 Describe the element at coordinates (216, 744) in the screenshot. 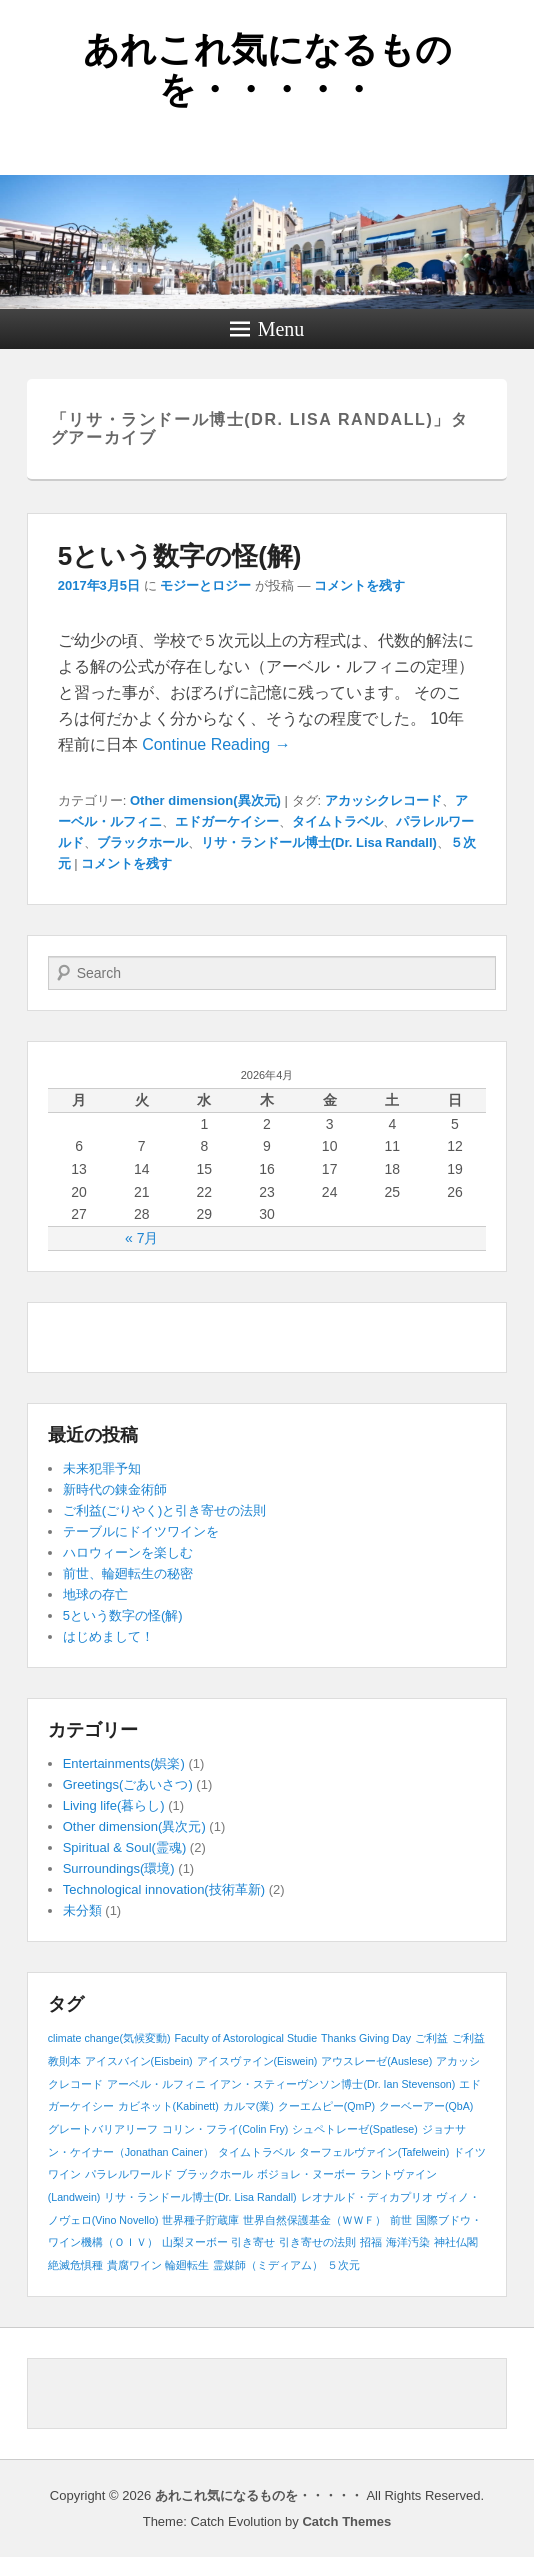

I see `Continue Reading →` at that location.